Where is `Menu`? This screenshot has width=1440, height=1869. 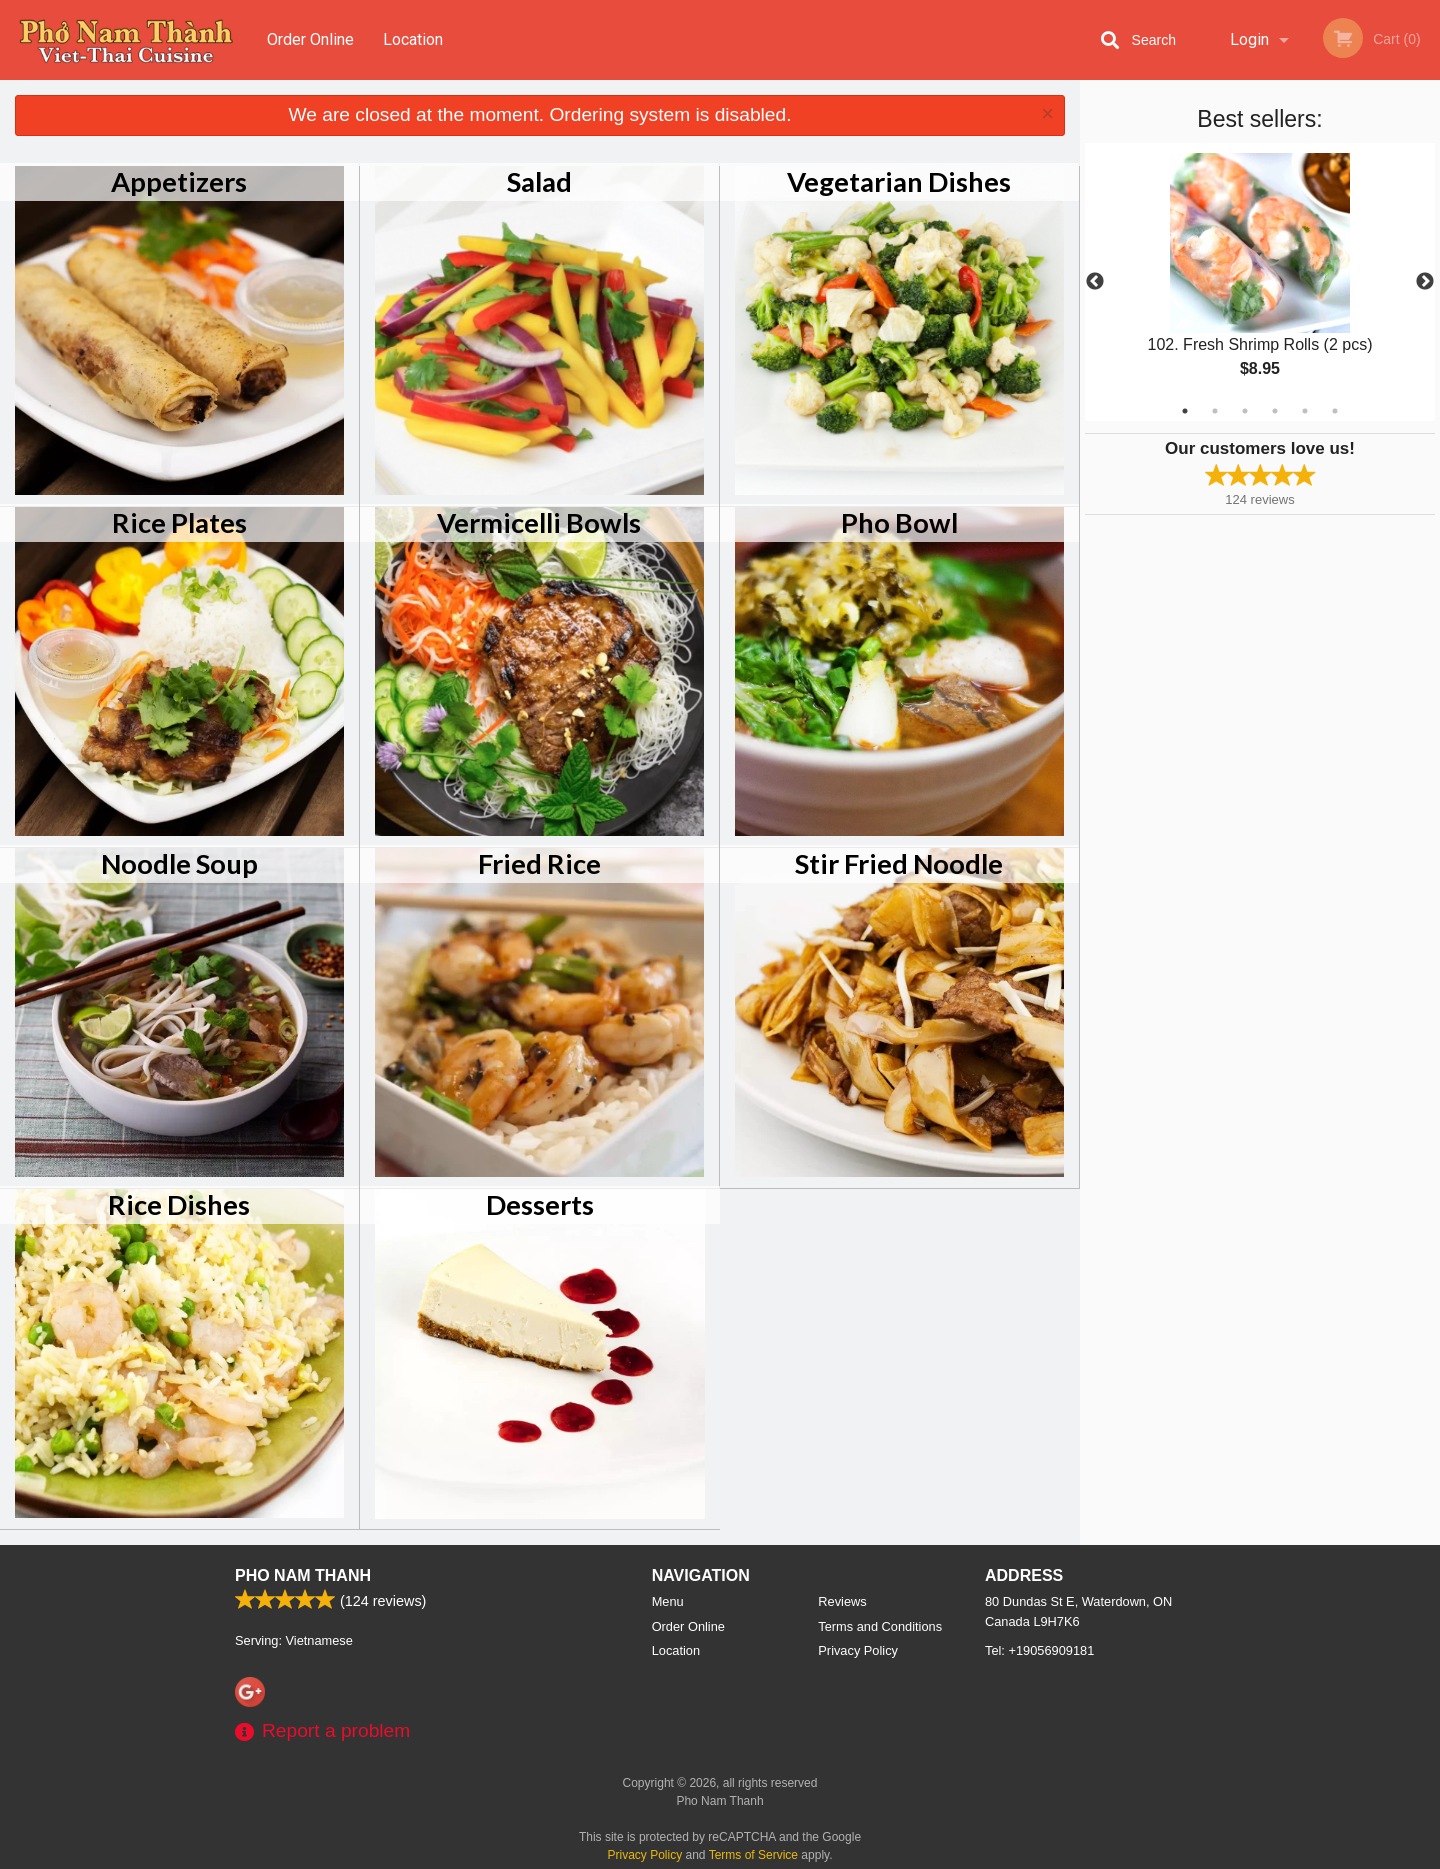
Menu is located at coordinates (668, 1601).